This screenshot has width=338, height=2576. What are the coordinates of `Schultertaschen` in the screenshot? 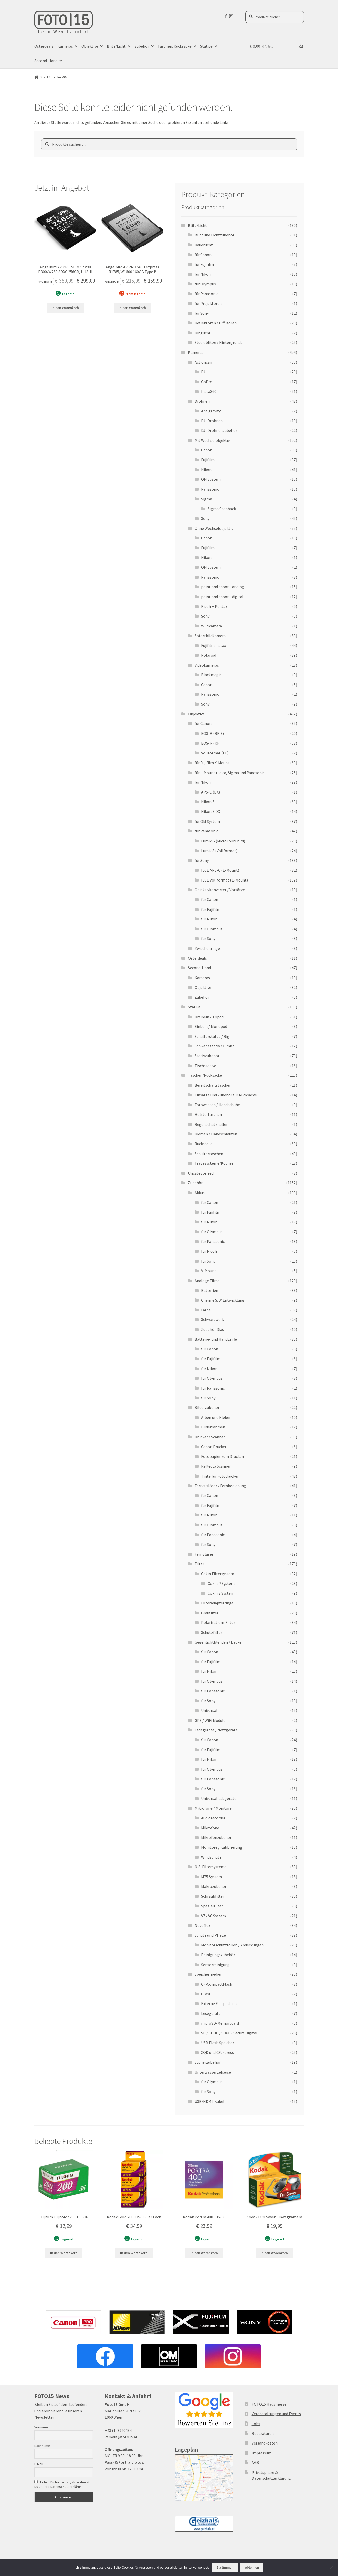 It's located at (209, 1153).